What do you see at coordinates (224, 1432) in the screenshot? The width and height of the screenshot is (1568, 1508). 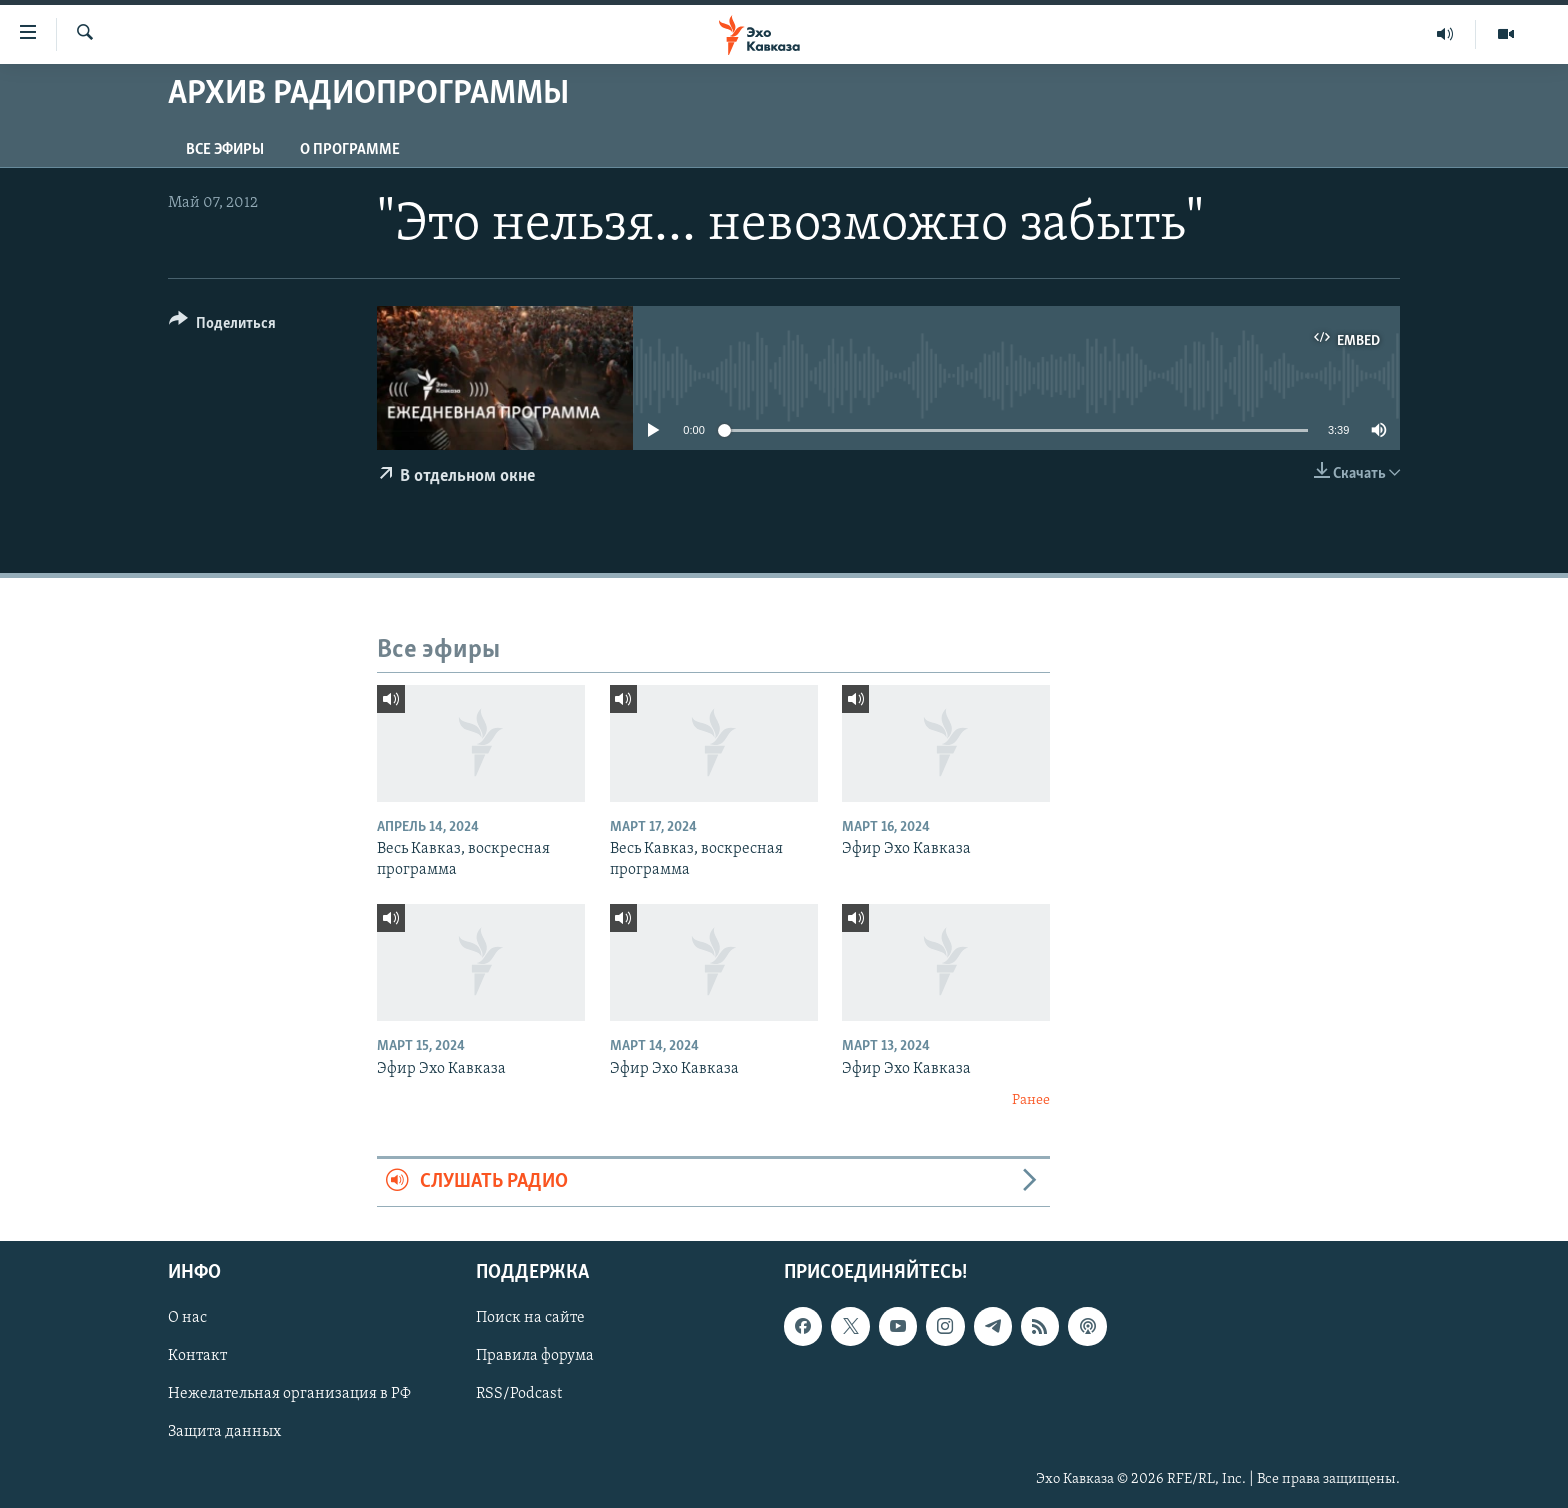 I see `Защита данных` at bounding box center [224, 1432].